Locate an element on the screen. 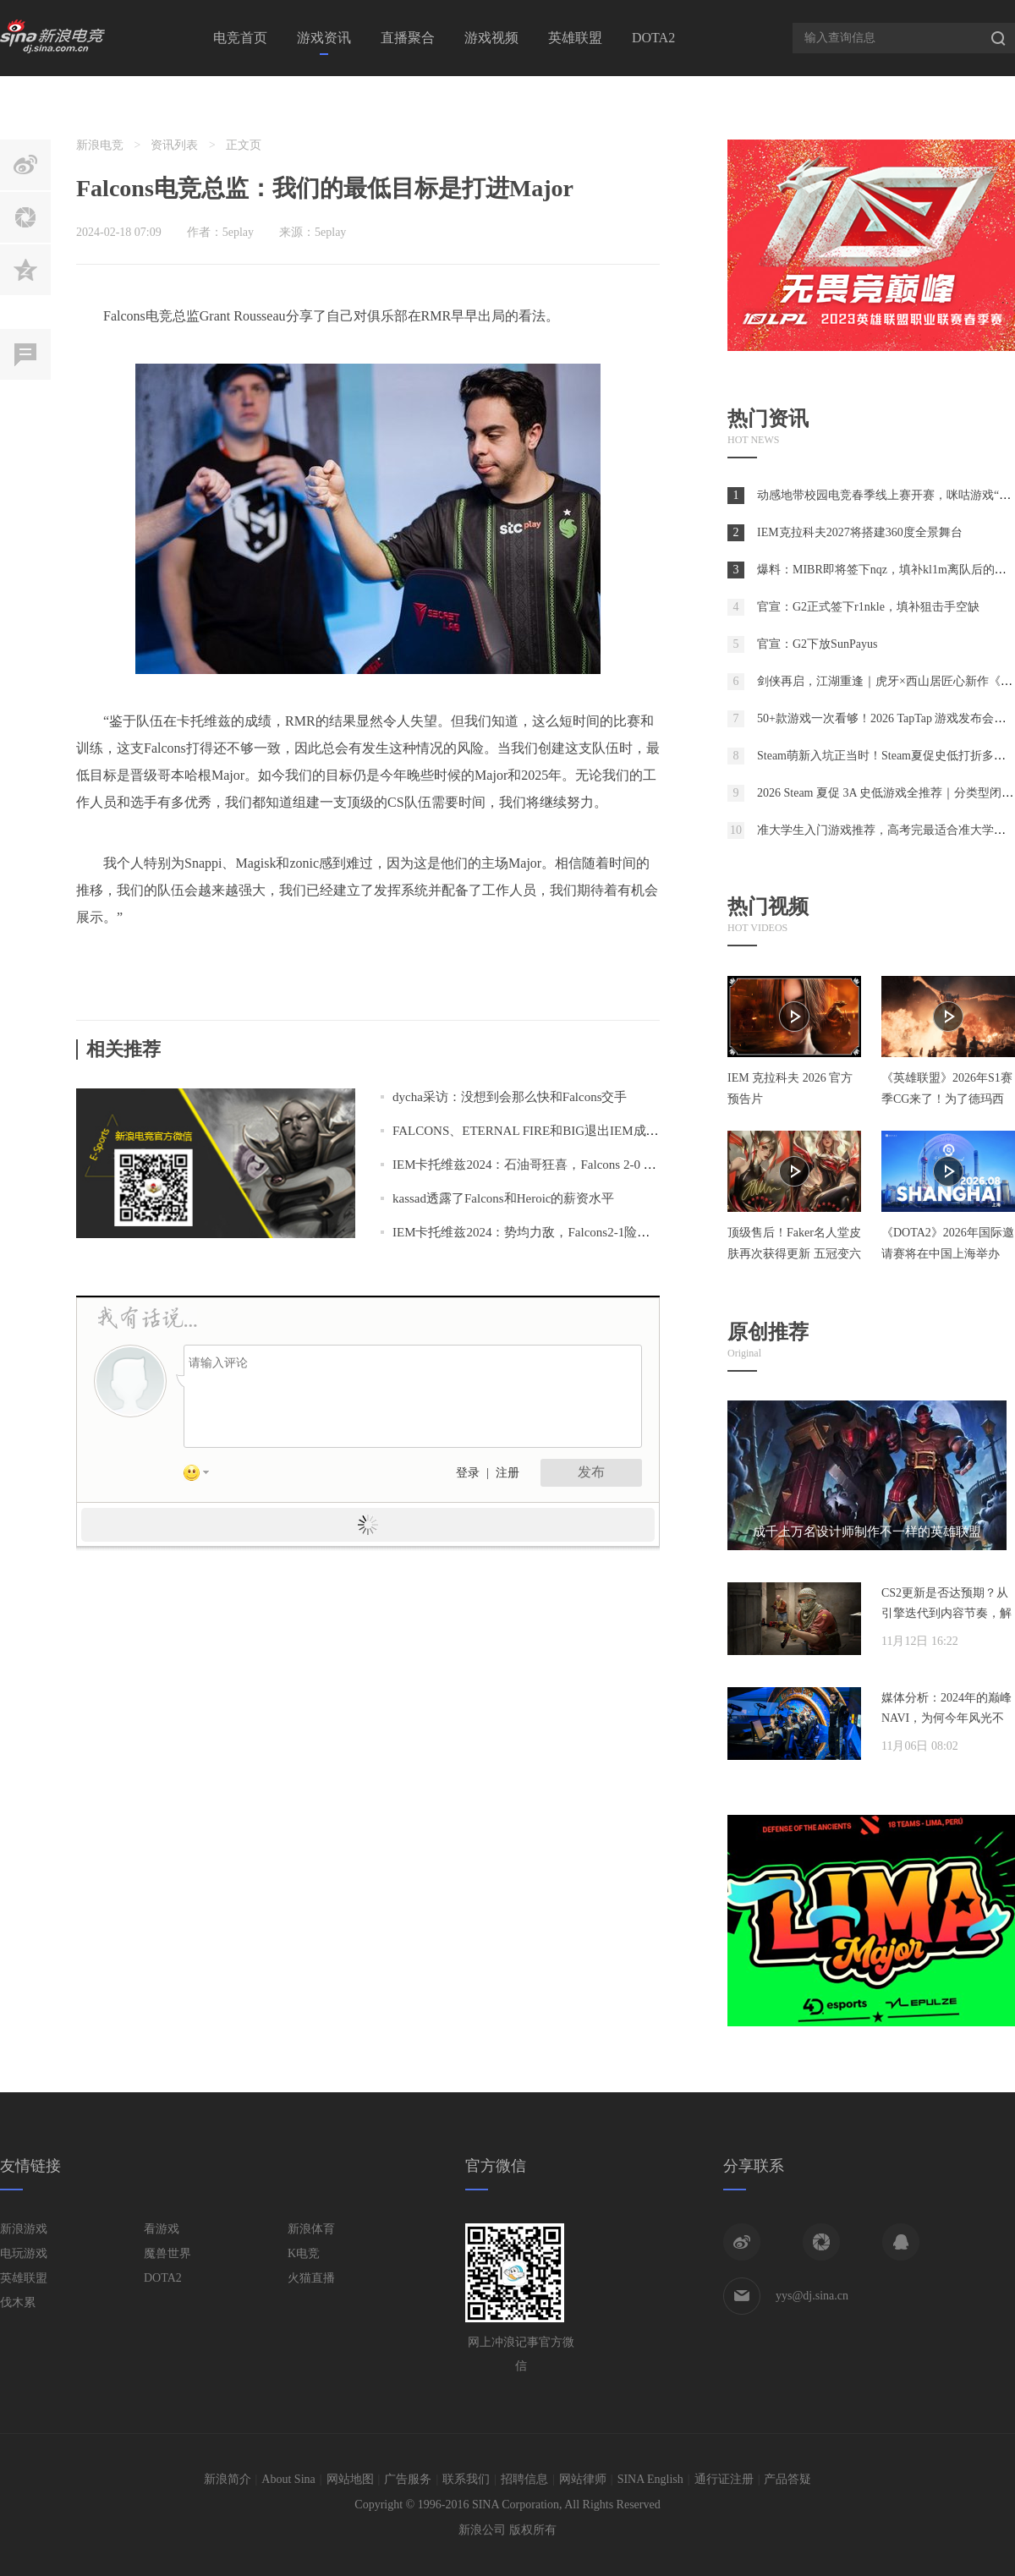 This screenshot has height=2576, width=1015. kassad透露了Falcons和Heroic的薪资水平 is located at coordinates (503, 1198).